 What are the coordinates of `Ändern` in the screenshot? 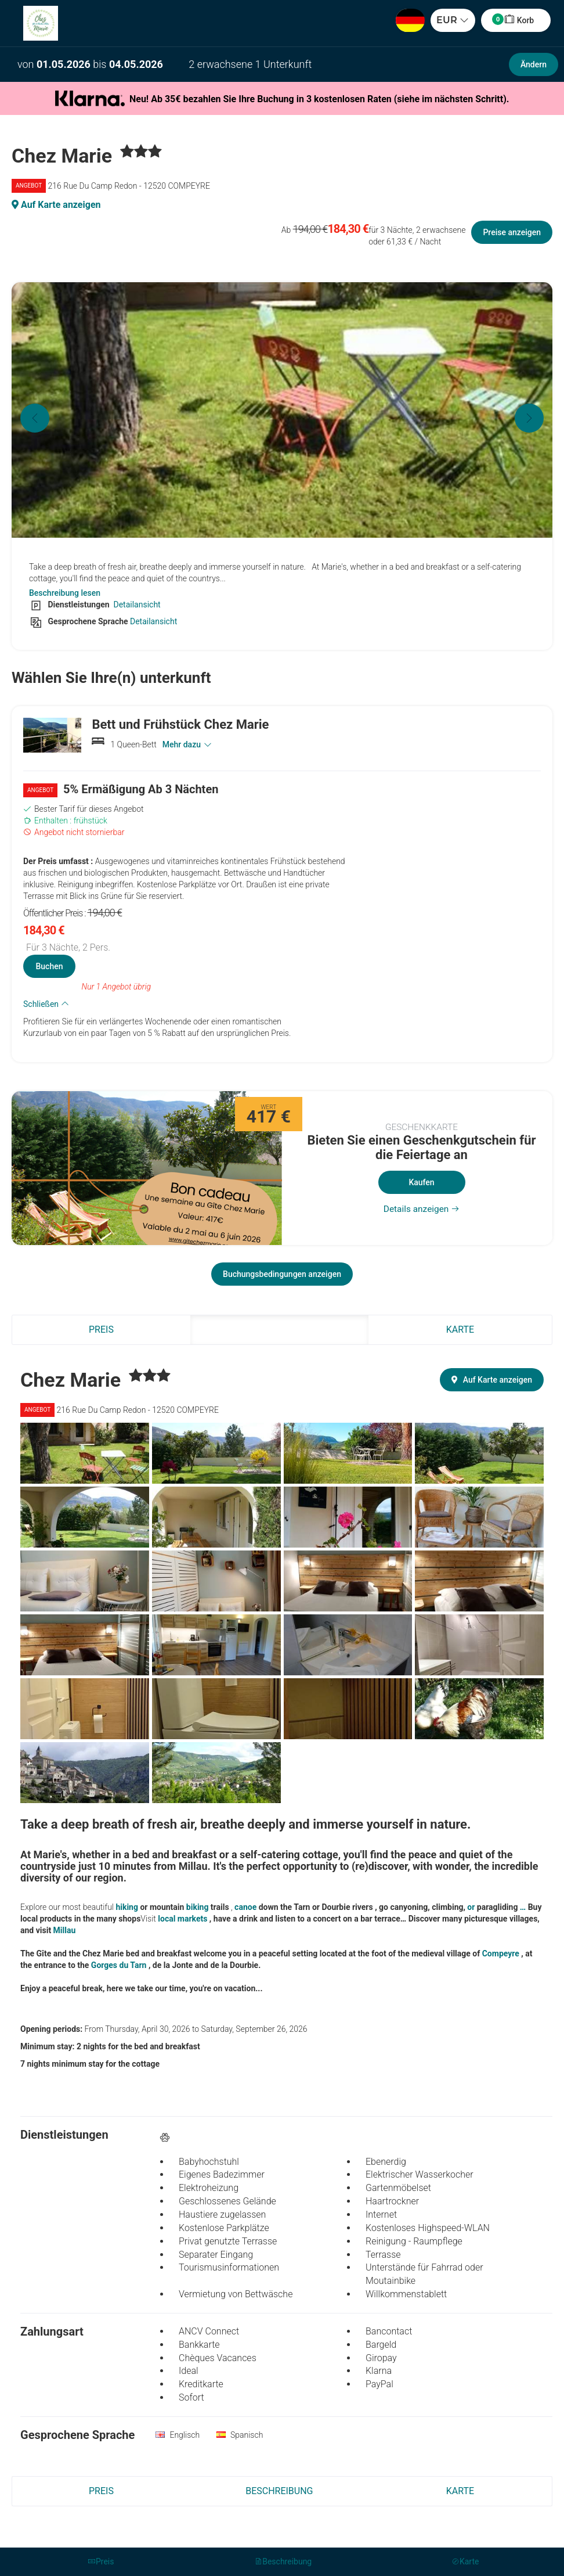 It's located at (533, 64).